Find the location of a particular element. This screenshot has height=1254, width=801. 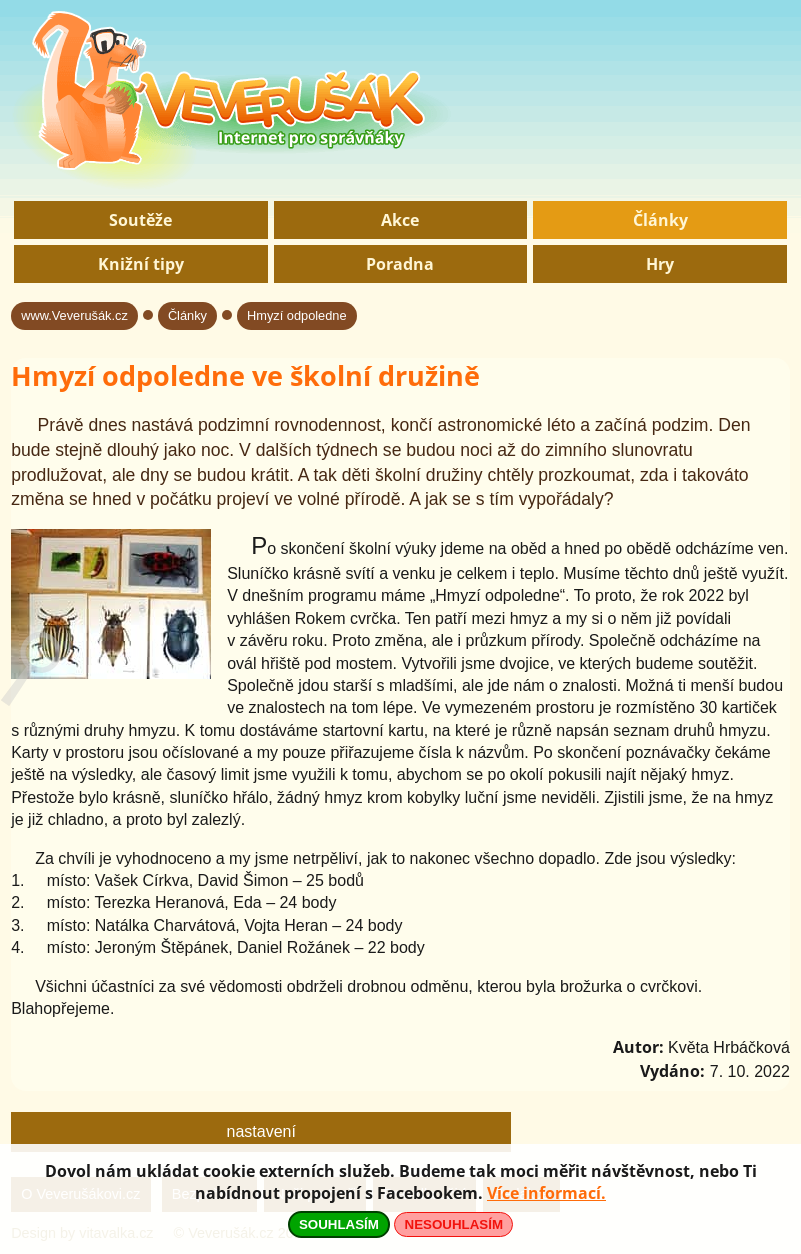

Poradna is located at coordinates (400, 264).